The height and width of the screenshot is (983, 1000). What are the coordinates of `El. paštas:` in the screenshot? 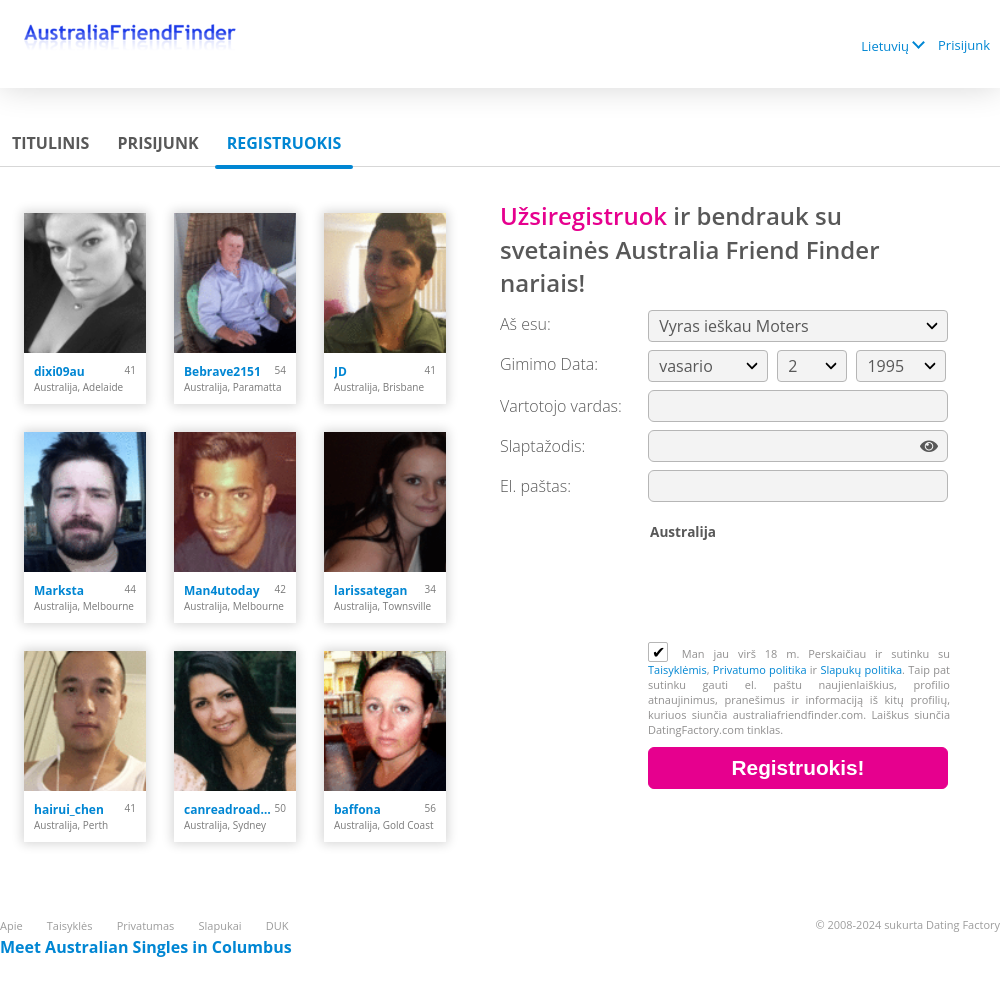 It's located at (535, 486).